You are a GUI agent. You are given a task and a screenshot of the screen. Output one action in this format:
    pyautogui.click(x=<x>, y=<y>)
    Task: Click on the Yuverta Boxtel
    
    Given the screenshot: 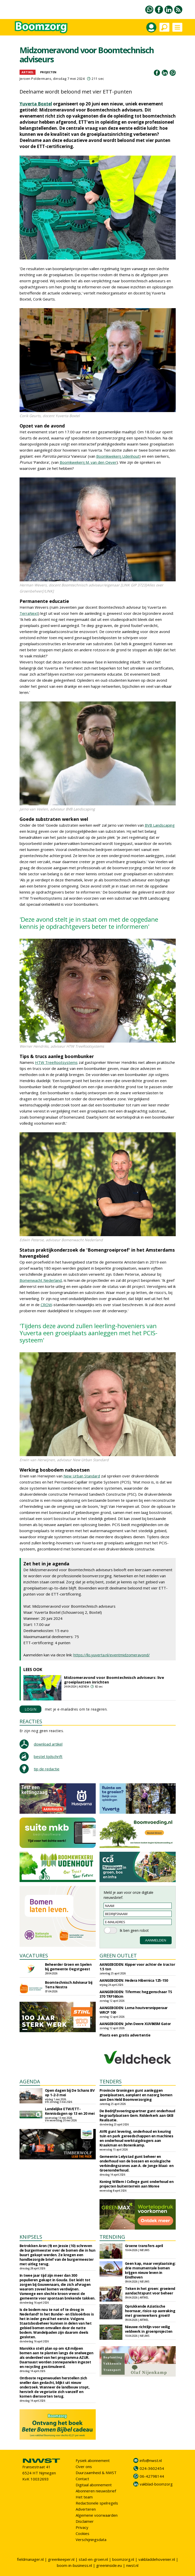 What is the action you would take?
    pyautogui.click(x=36, y=104)
    